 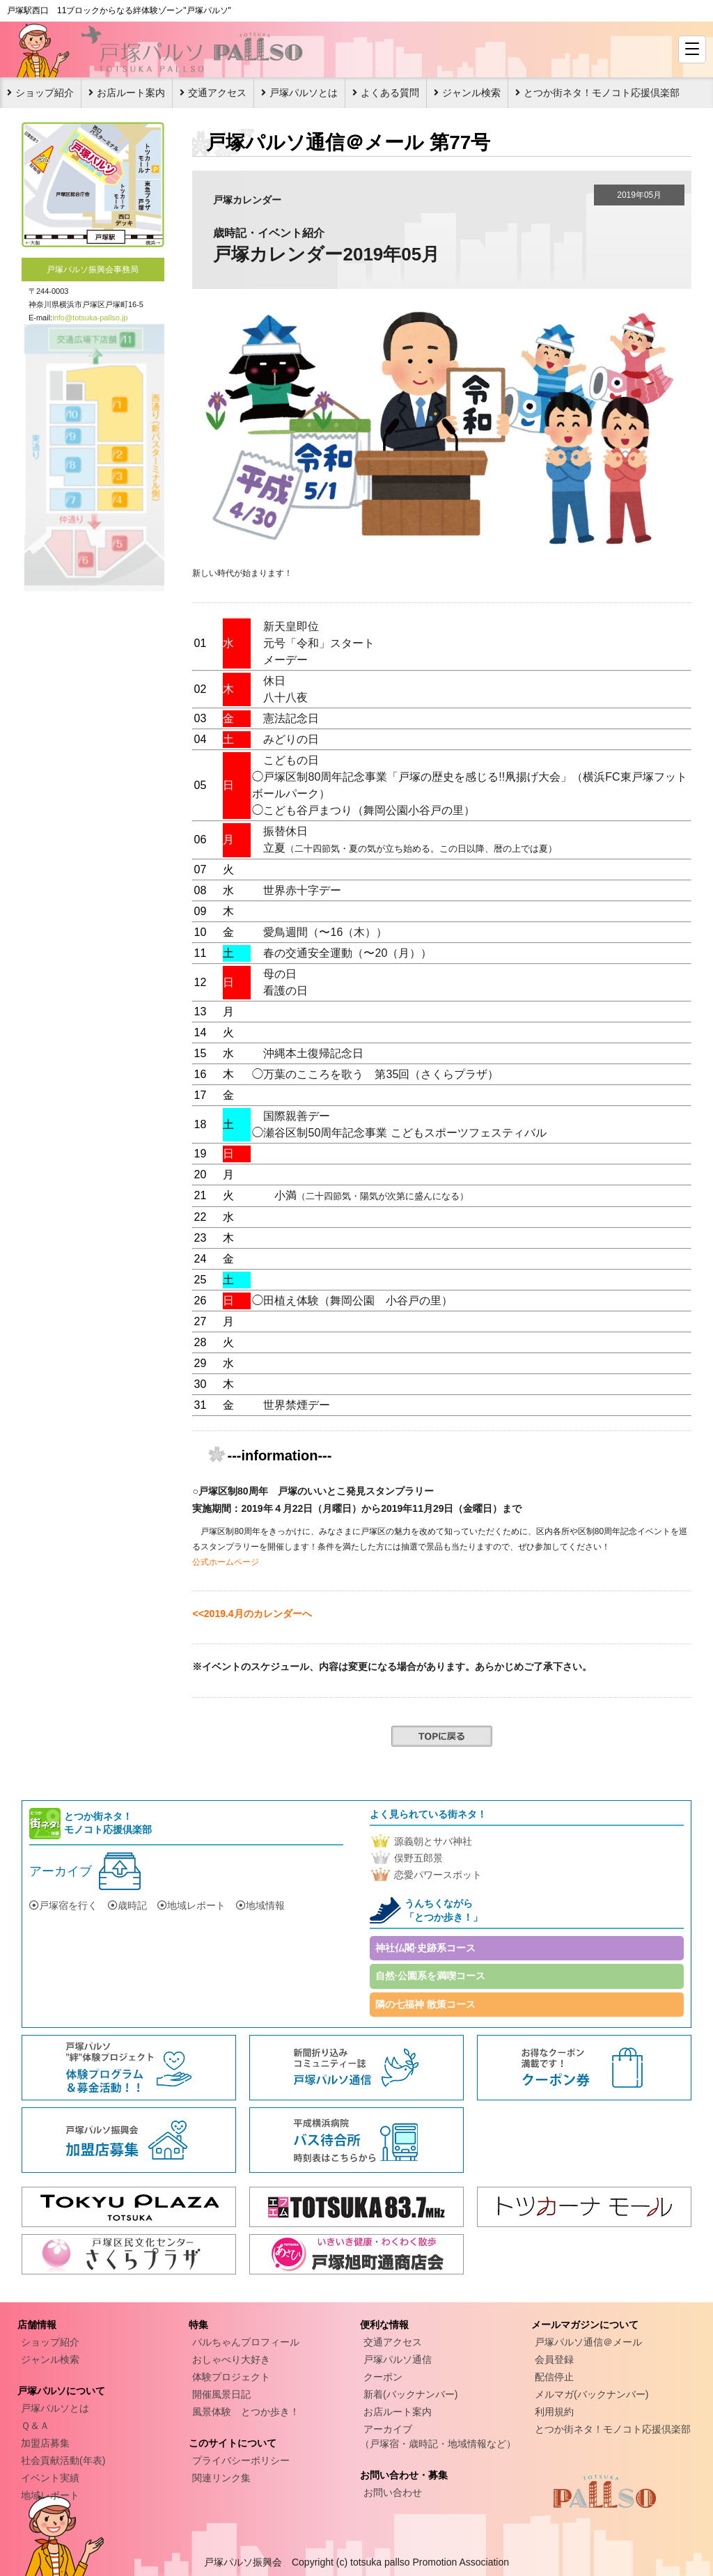 I want to click on お問い合わせ, so click(x=392, y=2492).